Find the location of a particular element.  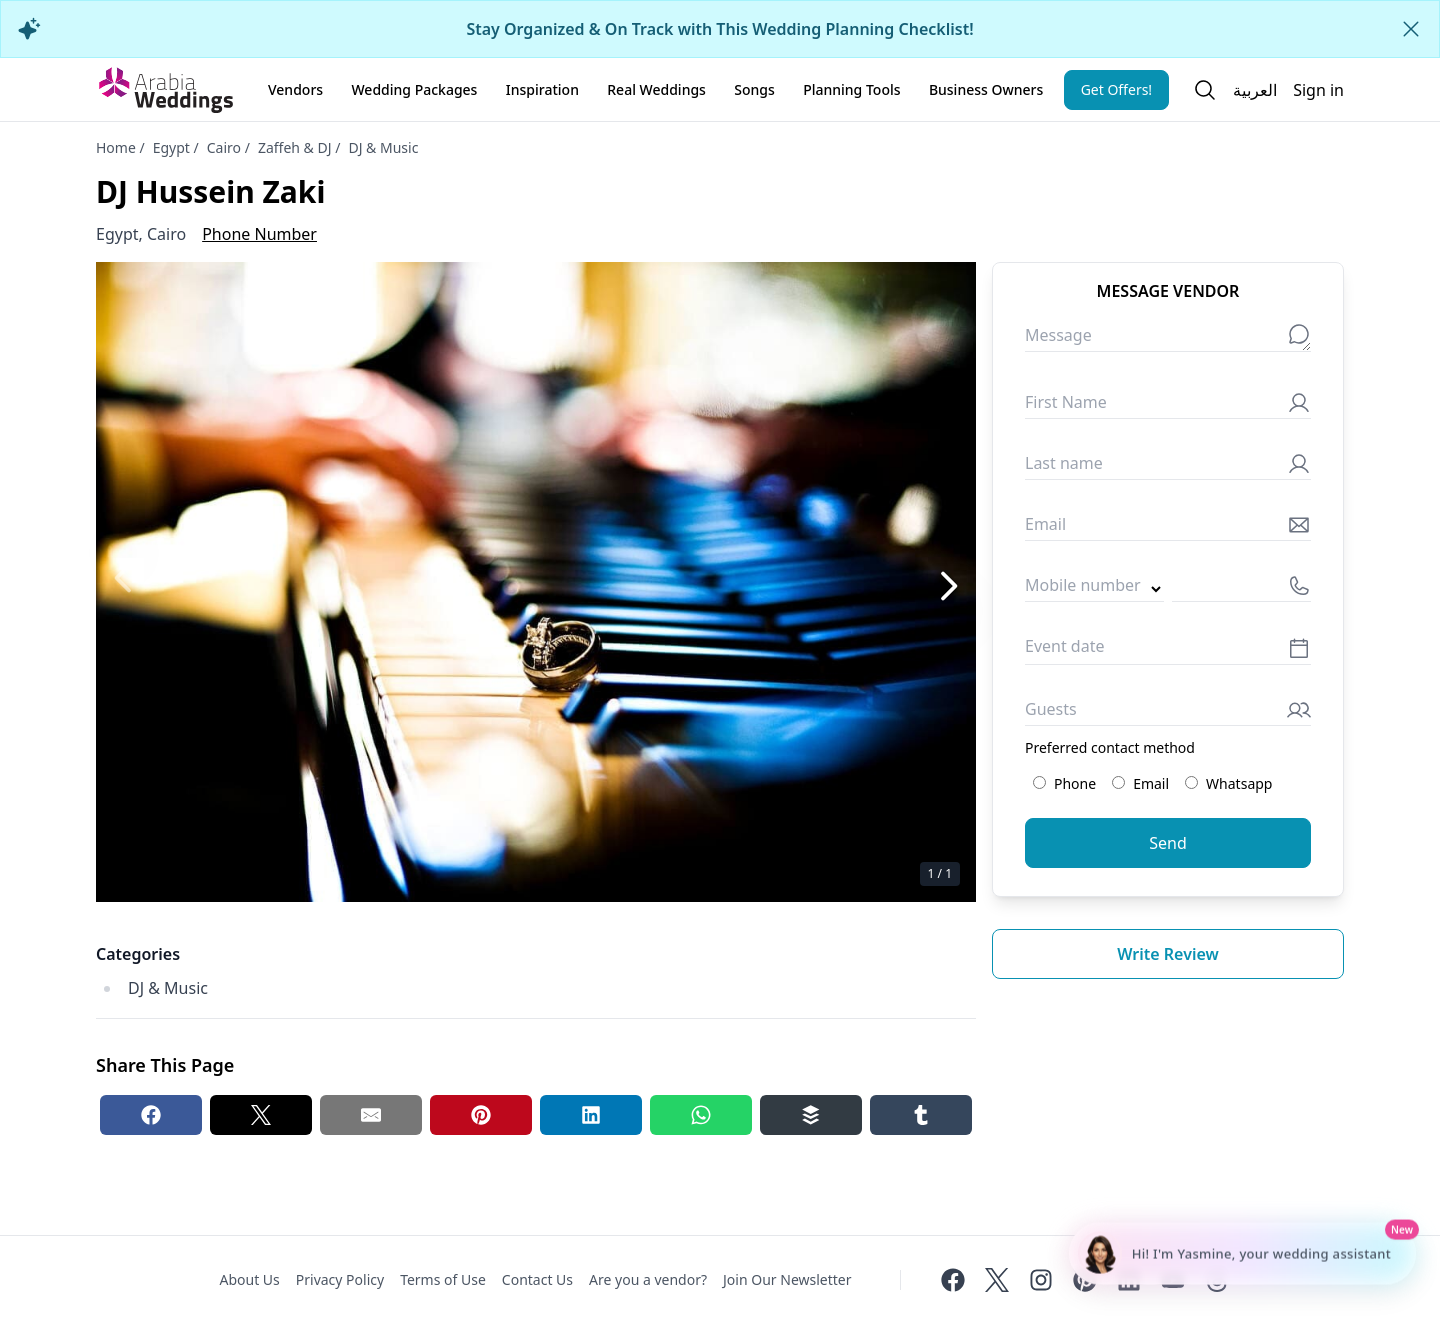

Get Offers! is located at coordinates (1117, 89).